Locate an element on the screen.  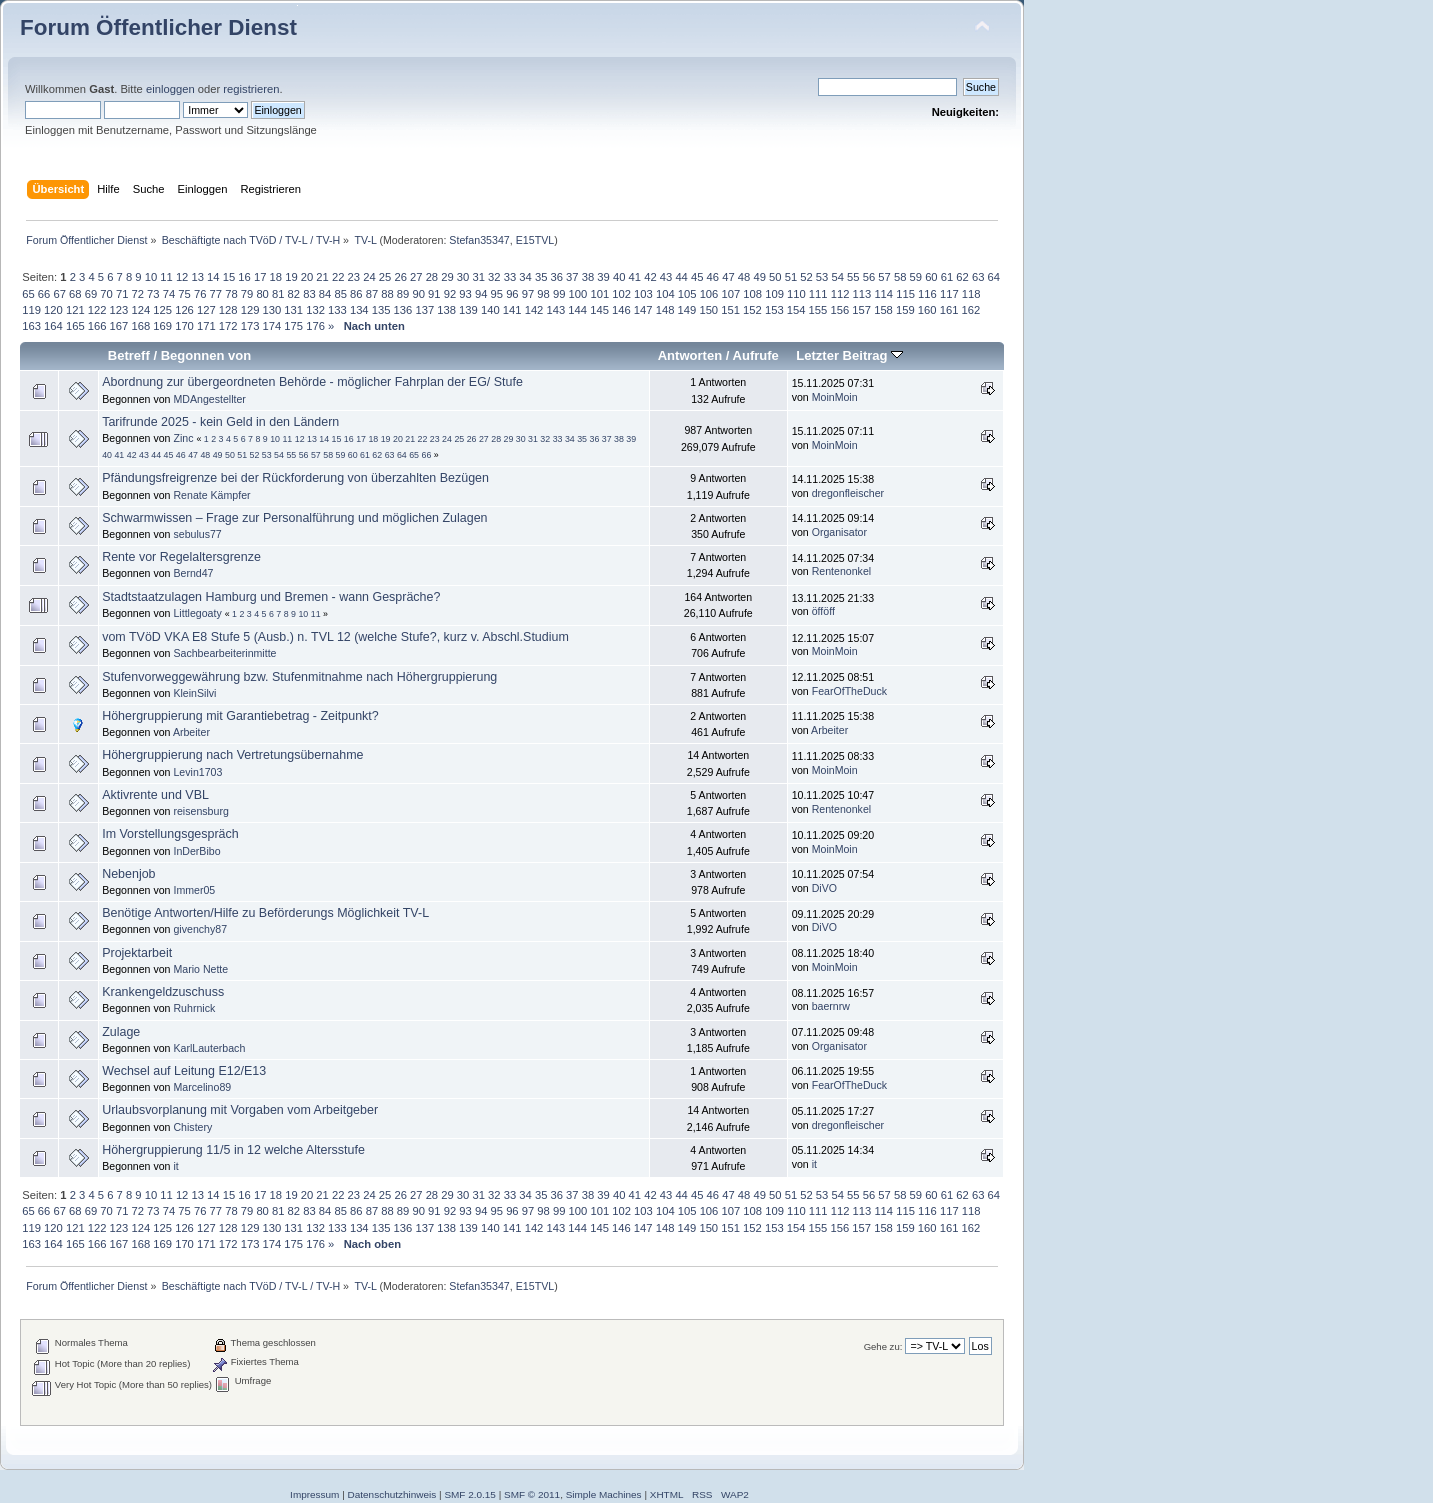
48 is located at coordinates (744, 277).